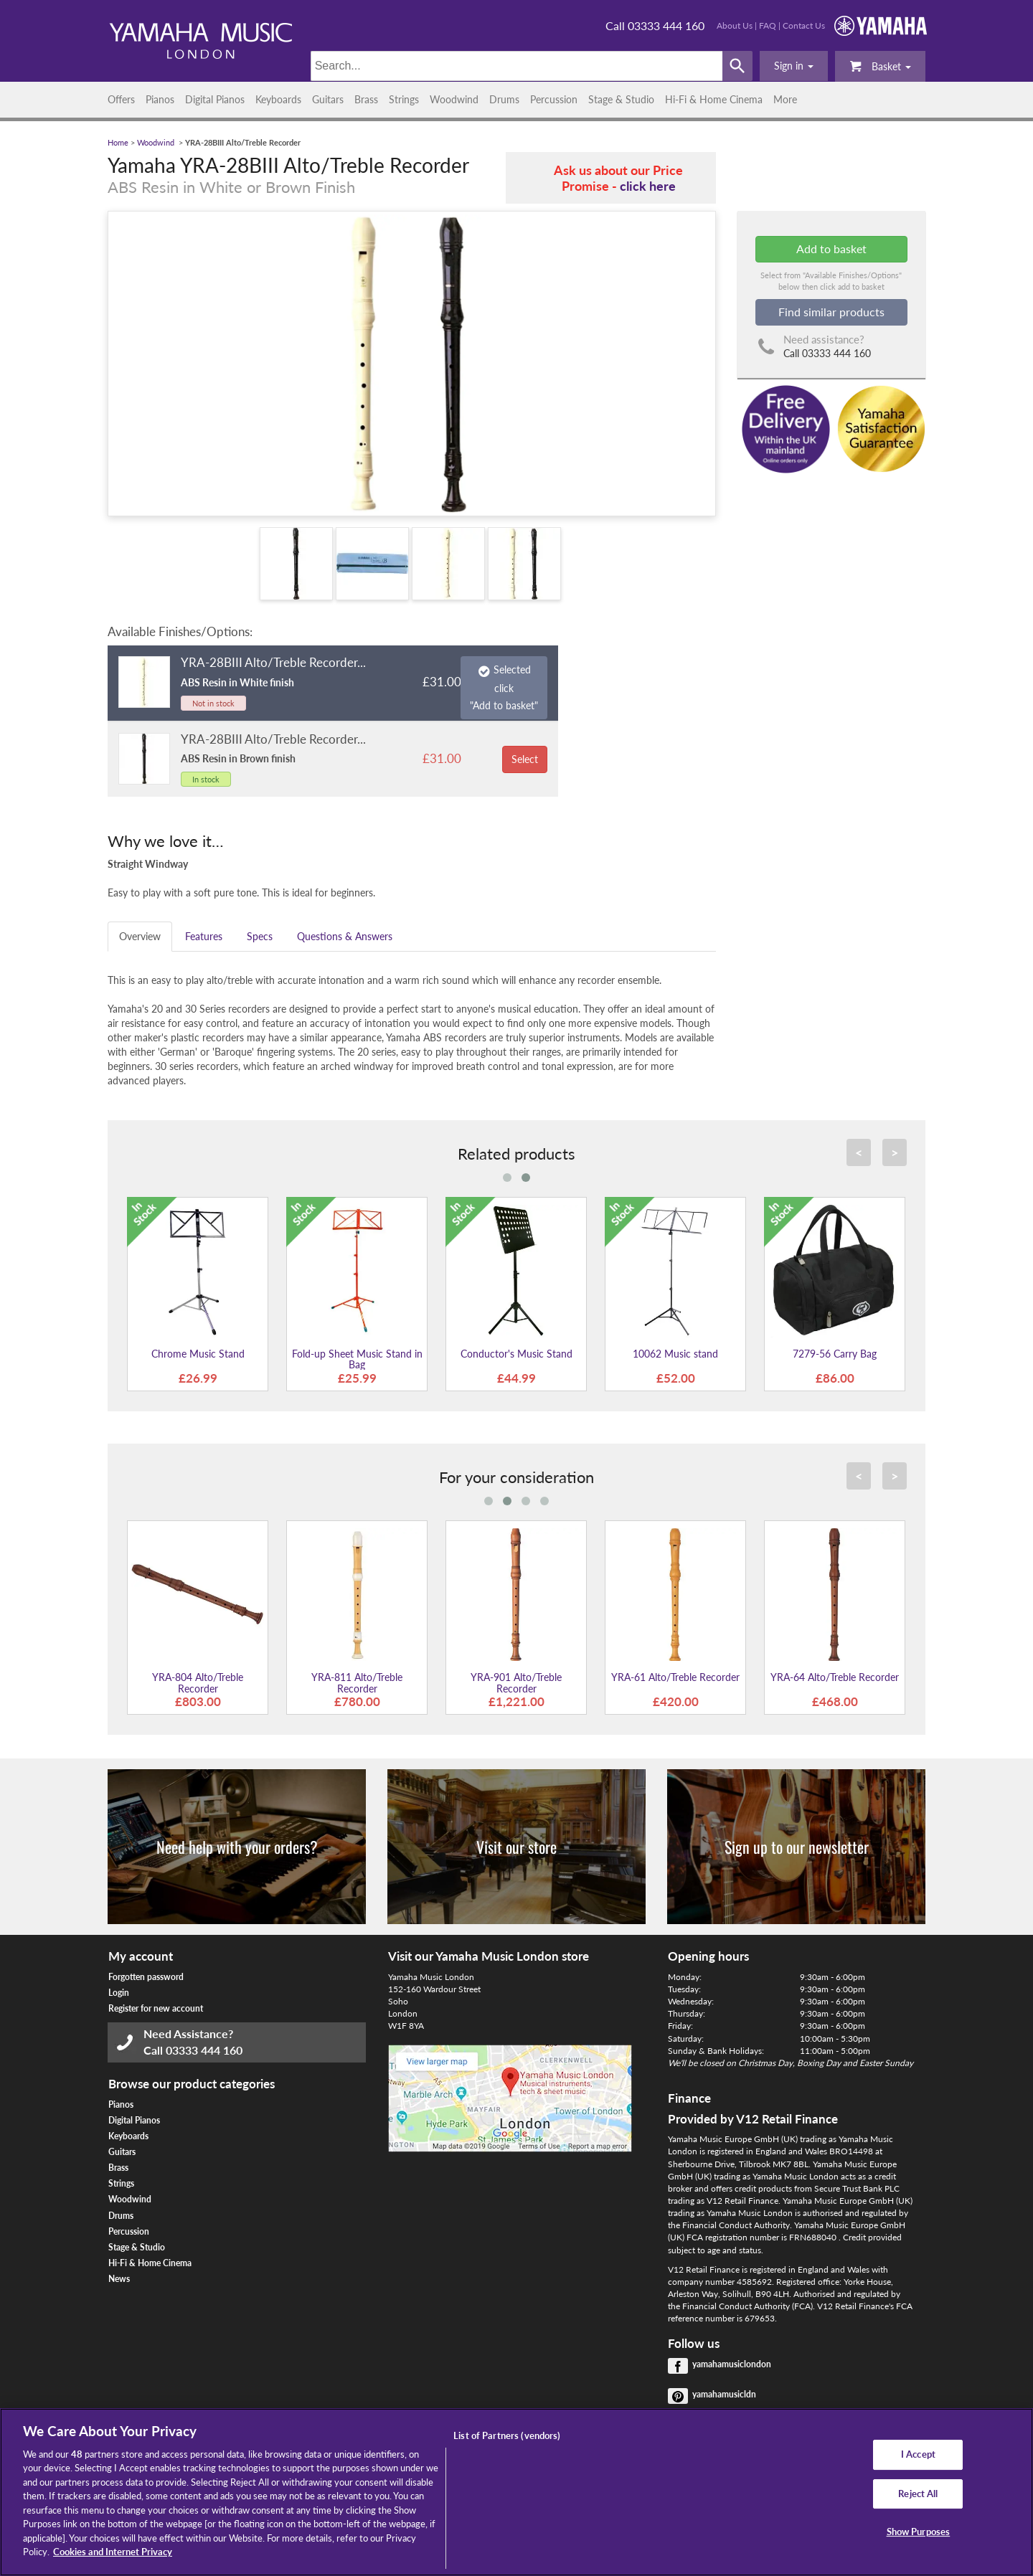 This screenshot has height=2576, width=1033. What do you see at coordinates (919, 2531) in the screenshot?
I see `Show Purposes [Show Purposes, Opens the preference center dialog]` at bounding box center [919, 2531].